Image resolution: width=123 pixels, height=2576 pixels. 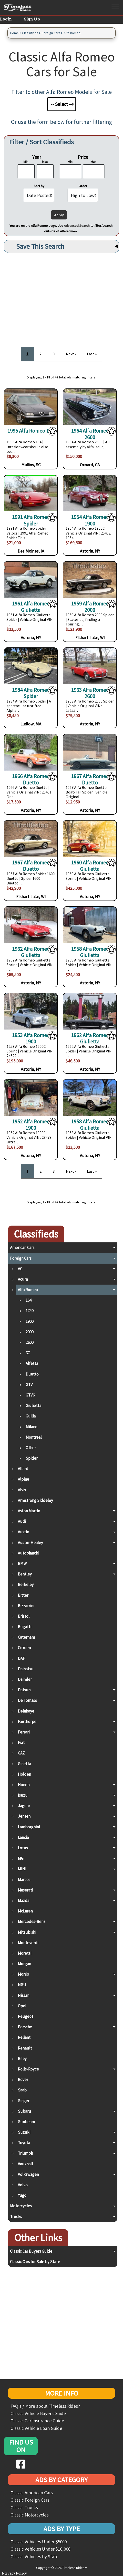 I want to click on Bizzarrini, so click(x=26, y=1605).